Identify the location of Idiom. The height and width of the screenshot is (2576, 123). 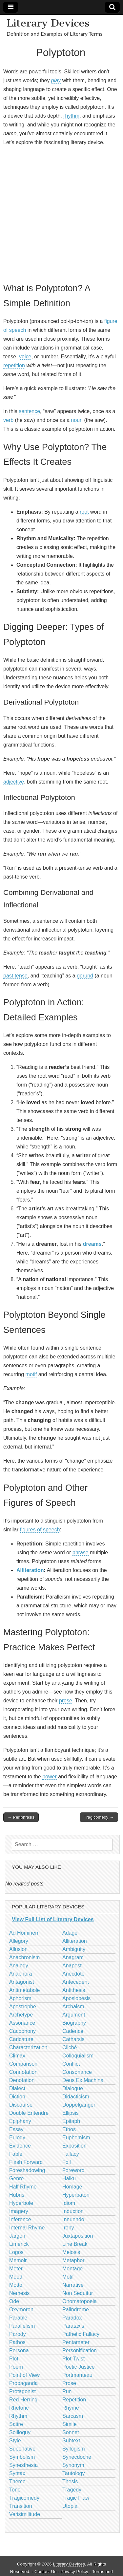
(68, 2203).